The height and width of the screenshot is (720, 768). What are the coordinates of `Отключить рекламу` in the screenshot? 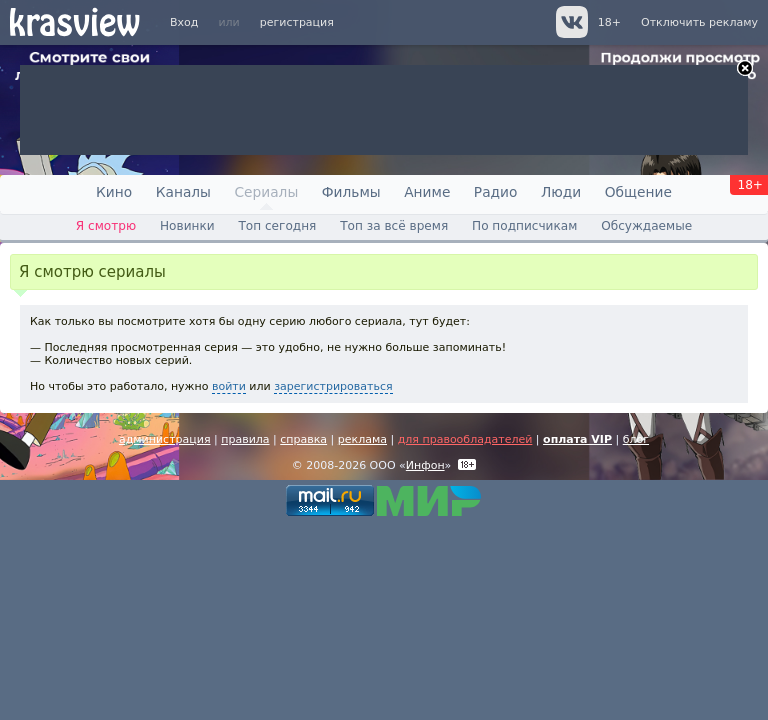 It's located at (699, 22).